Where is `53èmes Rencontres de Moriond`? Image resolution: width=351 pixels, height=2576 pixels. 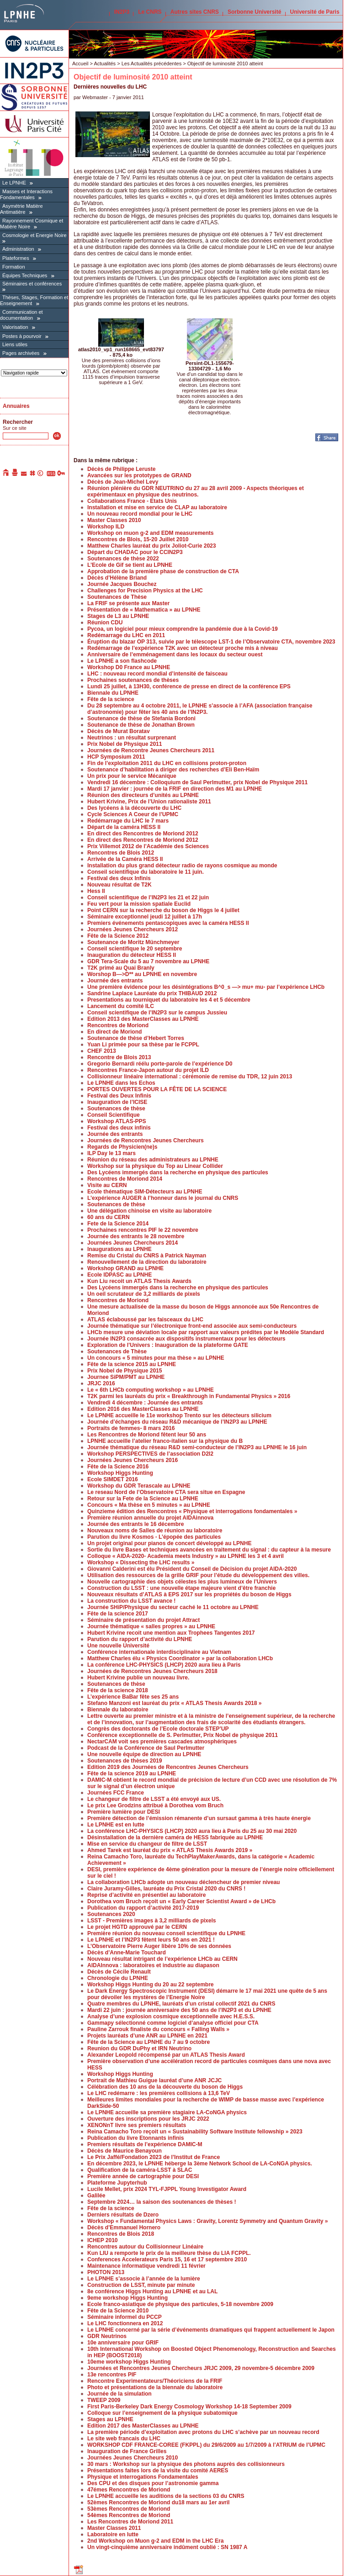 53èmes Rencontres de Moriond is located at coordinates (128, 2509).